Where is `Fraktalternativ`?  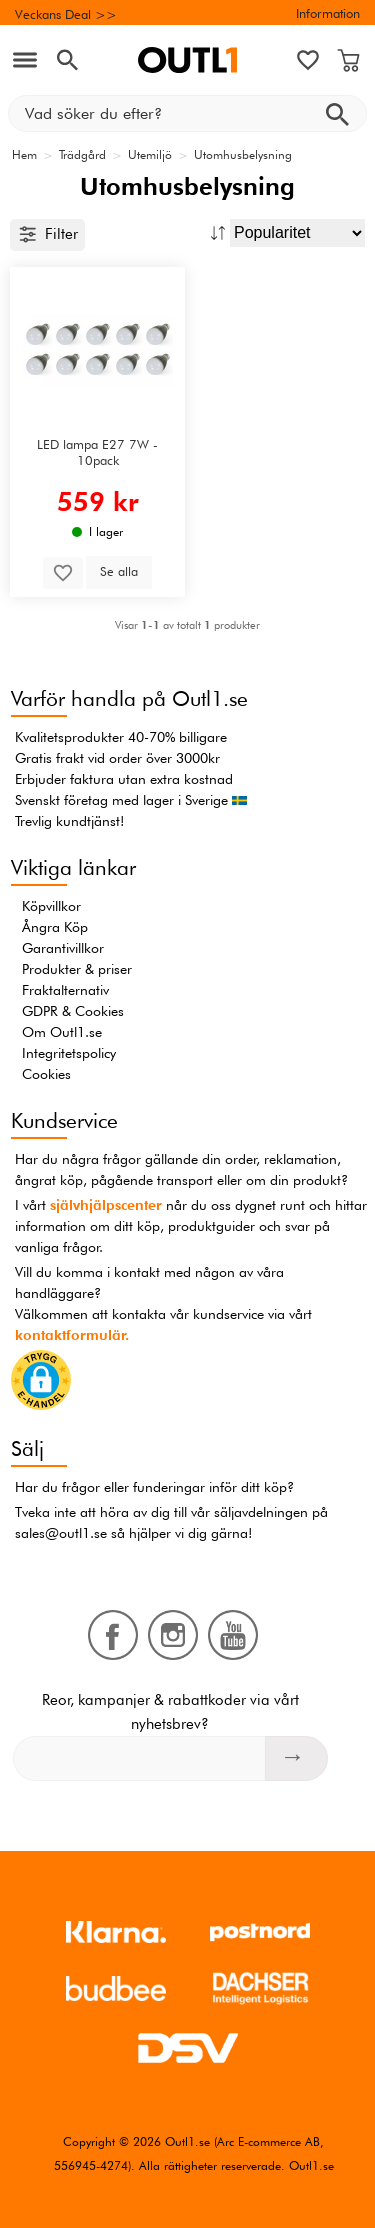 Fraktalternativ is located at coordinates (65, 990).